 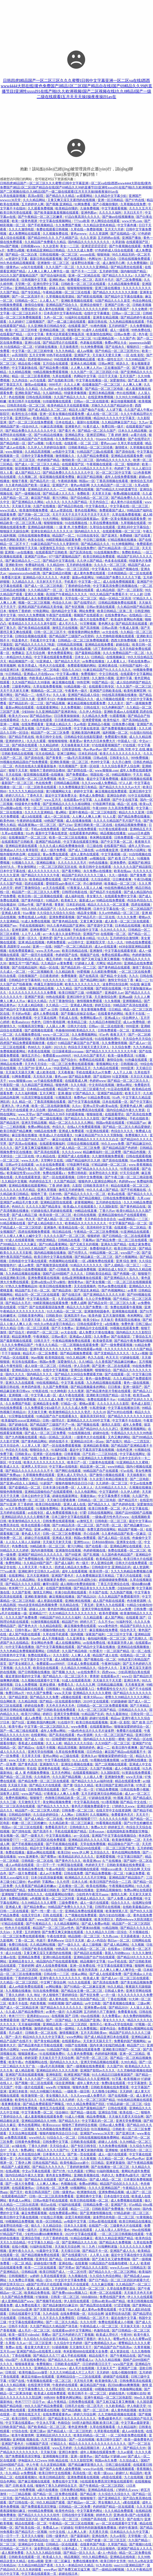 I want to click on 777xxx欧美, so click(x=82, y=221).